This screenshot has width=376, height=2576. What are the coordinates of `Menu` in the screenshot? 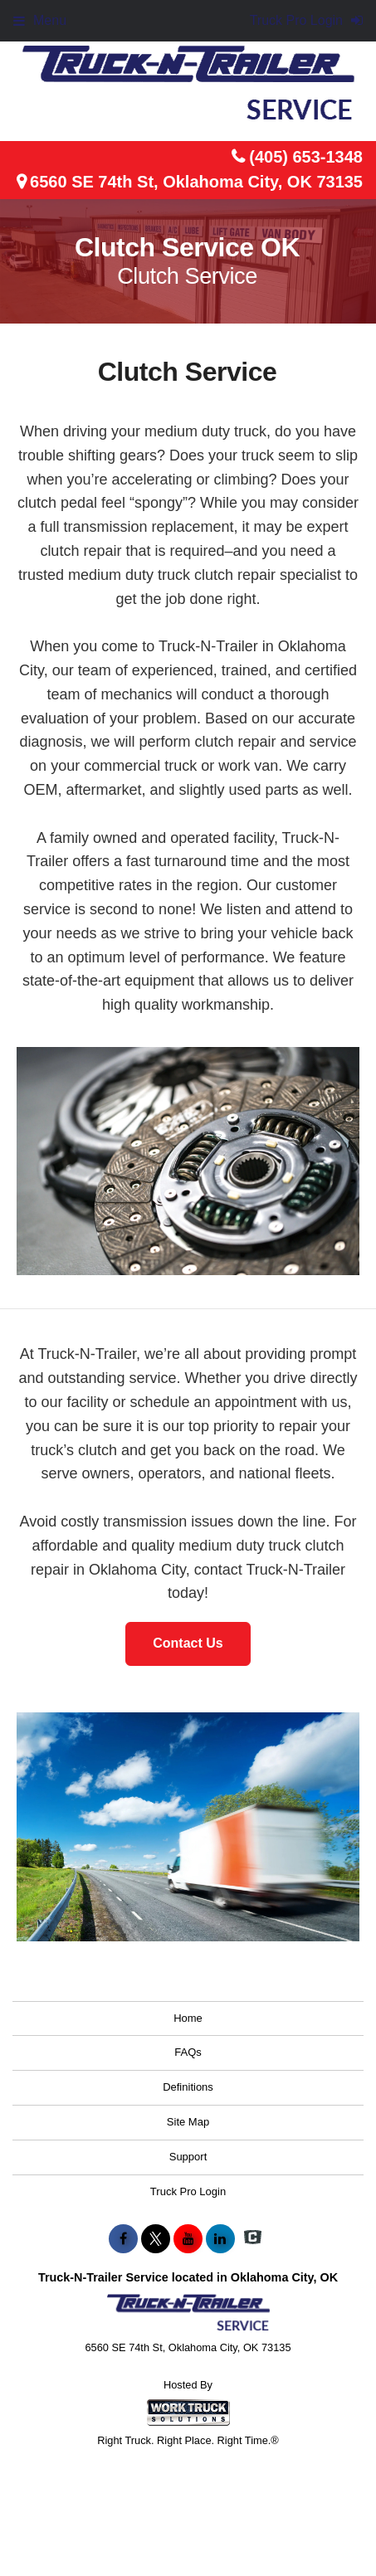 It's located at (39, 20).